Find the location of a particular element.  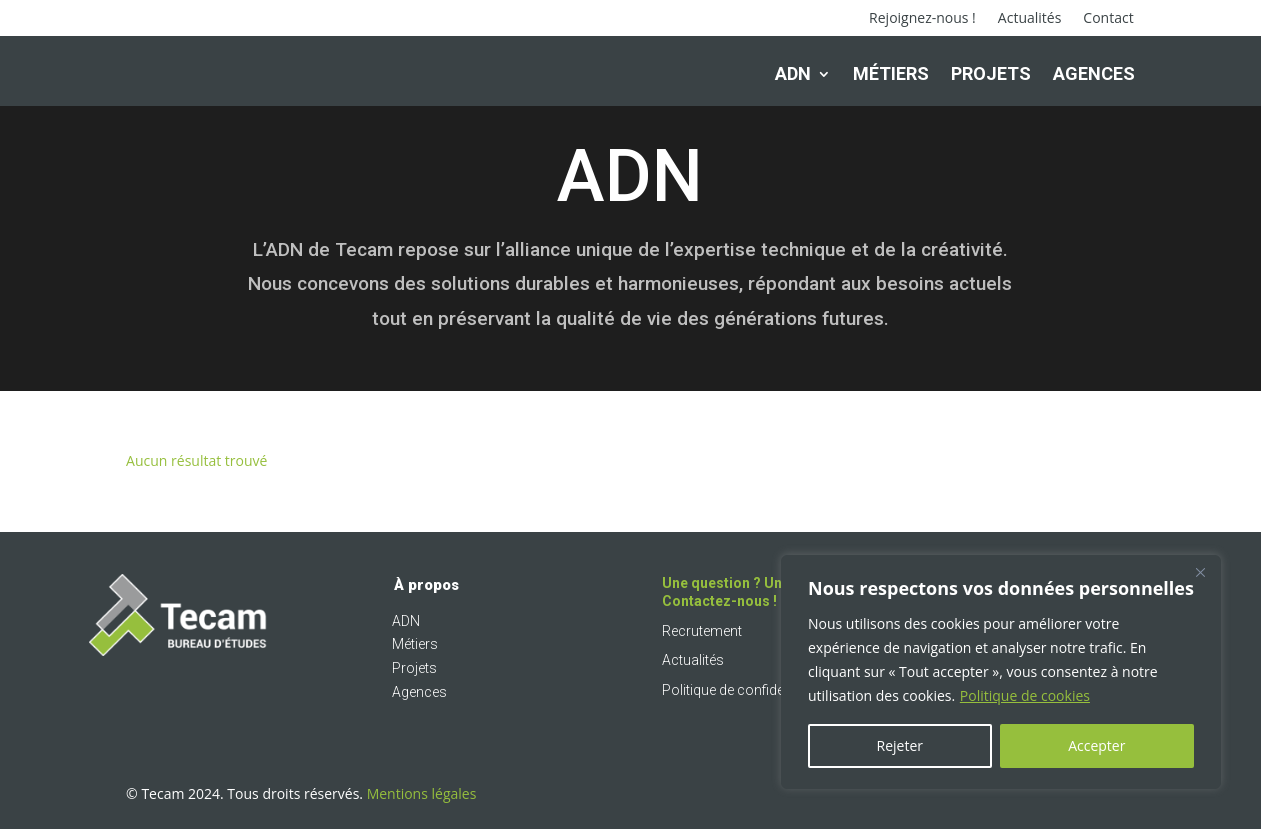

Actualités is located at coordinates (1030, 19).